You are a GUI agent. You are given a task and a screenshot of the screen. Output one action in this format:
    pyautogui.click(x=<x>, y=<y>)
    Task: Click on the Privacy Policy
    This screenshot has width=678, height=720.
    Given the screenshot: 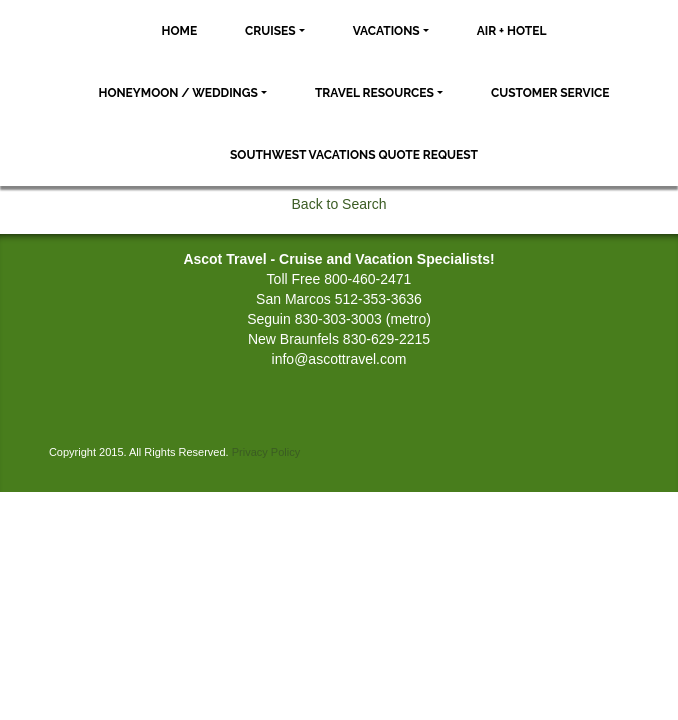 What is the action you would take?
    pyautogui.click(x=266, y=452)
    